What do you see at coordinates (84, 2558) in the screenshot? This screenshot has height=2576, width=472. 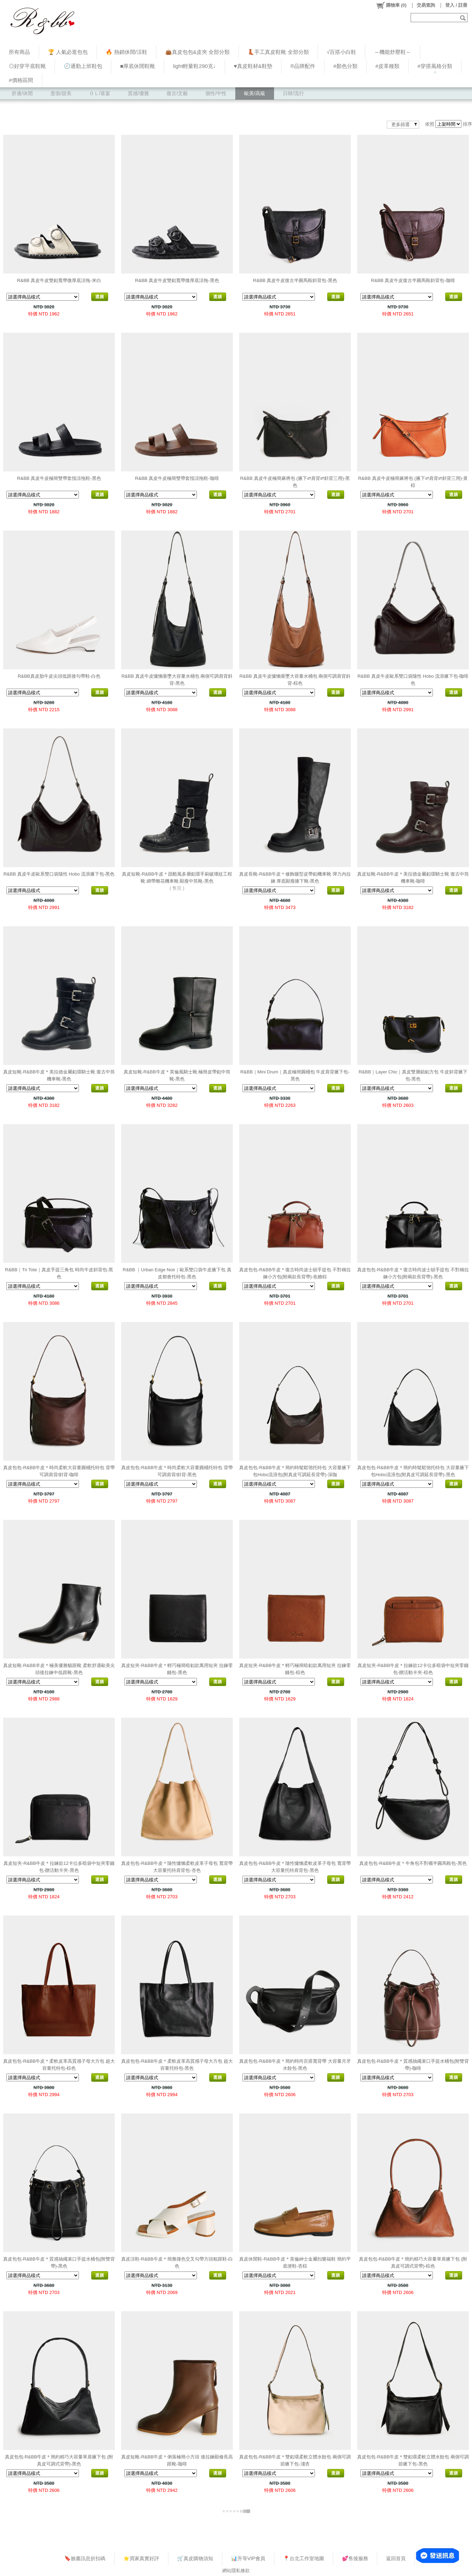 I see `🔖臉書訊息折扣碼` at bounding box center [84, 2558].